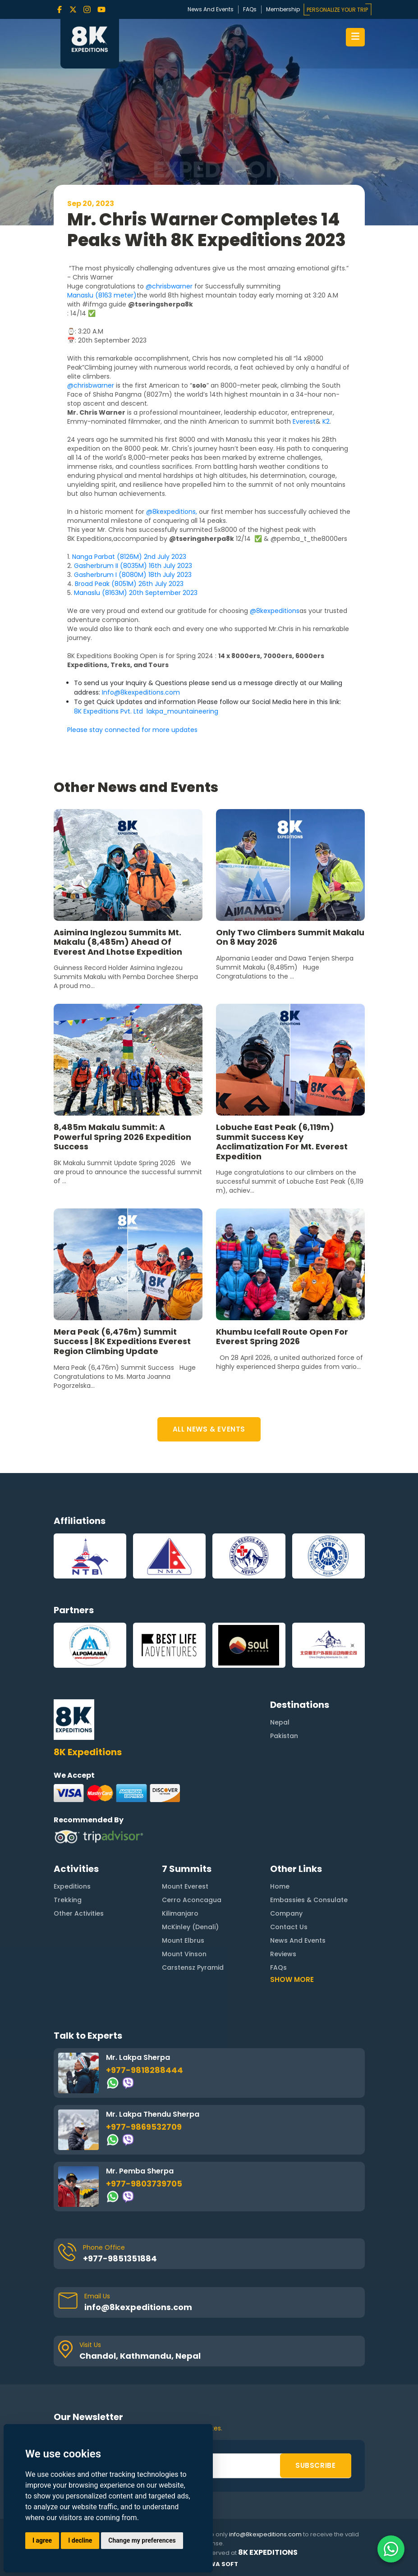 This screenshot has width=418, height=2576. What do you see at coordinates (141, 2540) in the screenshot?
I see `Change my preferences [button]` at bounding box center [141, 2540].